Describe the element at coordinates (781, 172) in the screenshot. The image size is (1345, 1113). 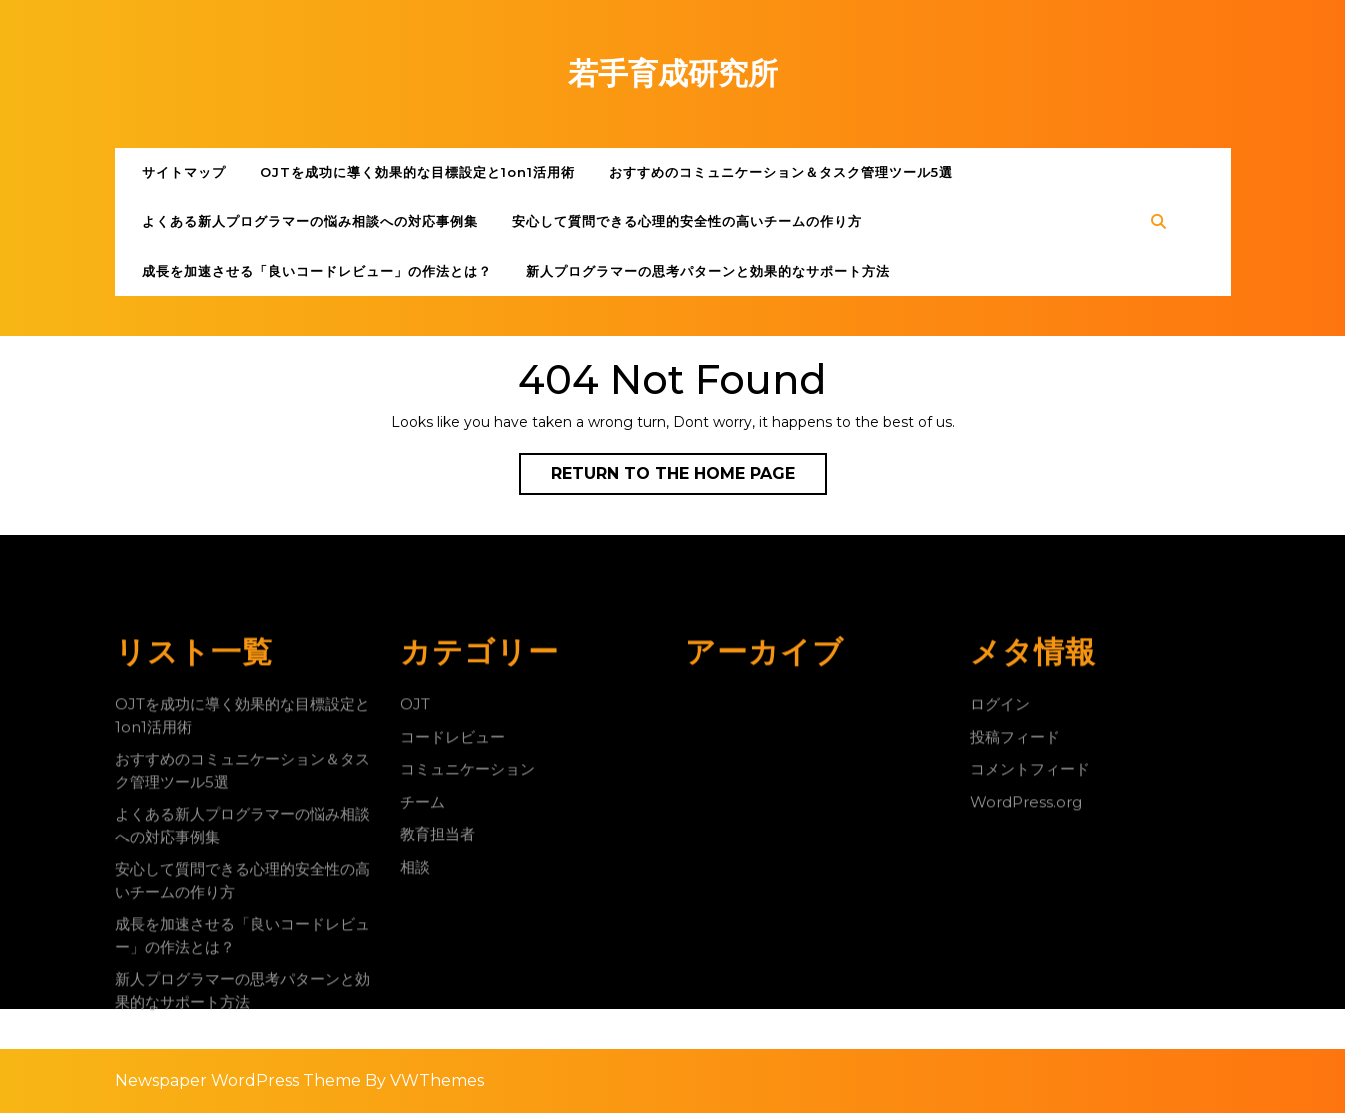
I see `おすすめのコミュニケーション＆タスク管理ツール5選` at that location.